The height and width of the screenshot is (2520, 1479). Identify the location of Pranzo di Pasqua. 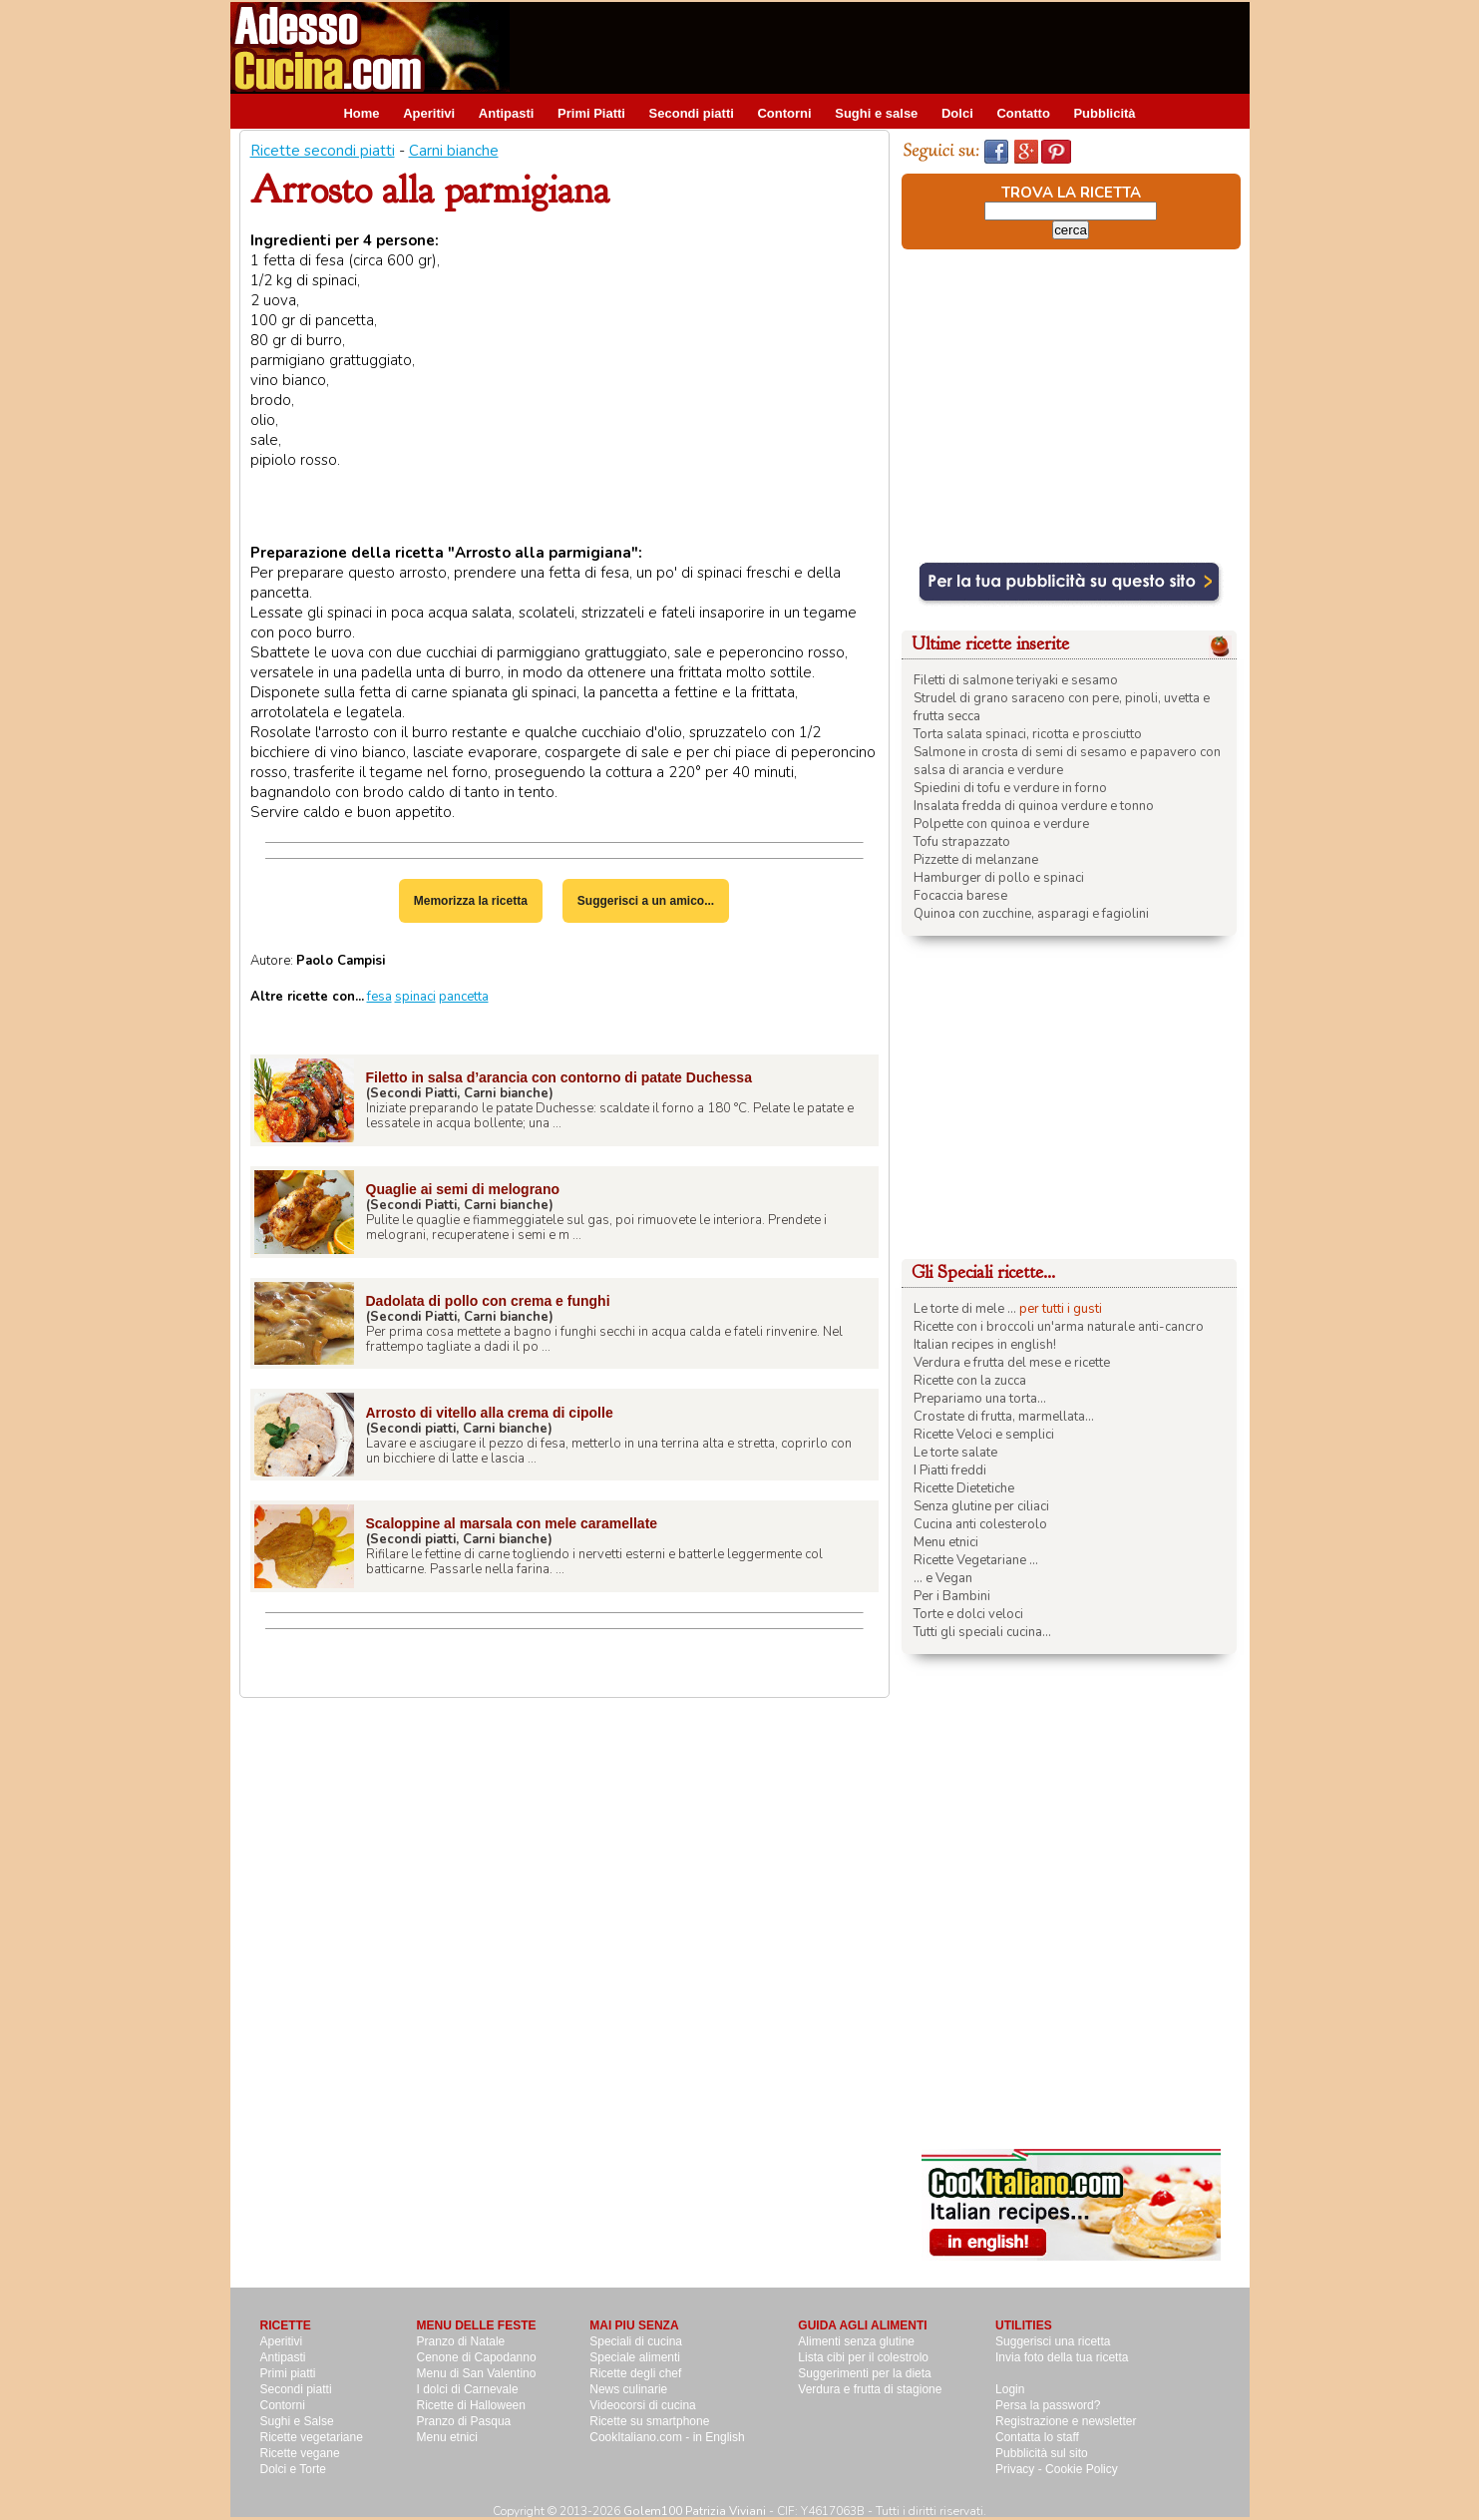
(464, 2421).